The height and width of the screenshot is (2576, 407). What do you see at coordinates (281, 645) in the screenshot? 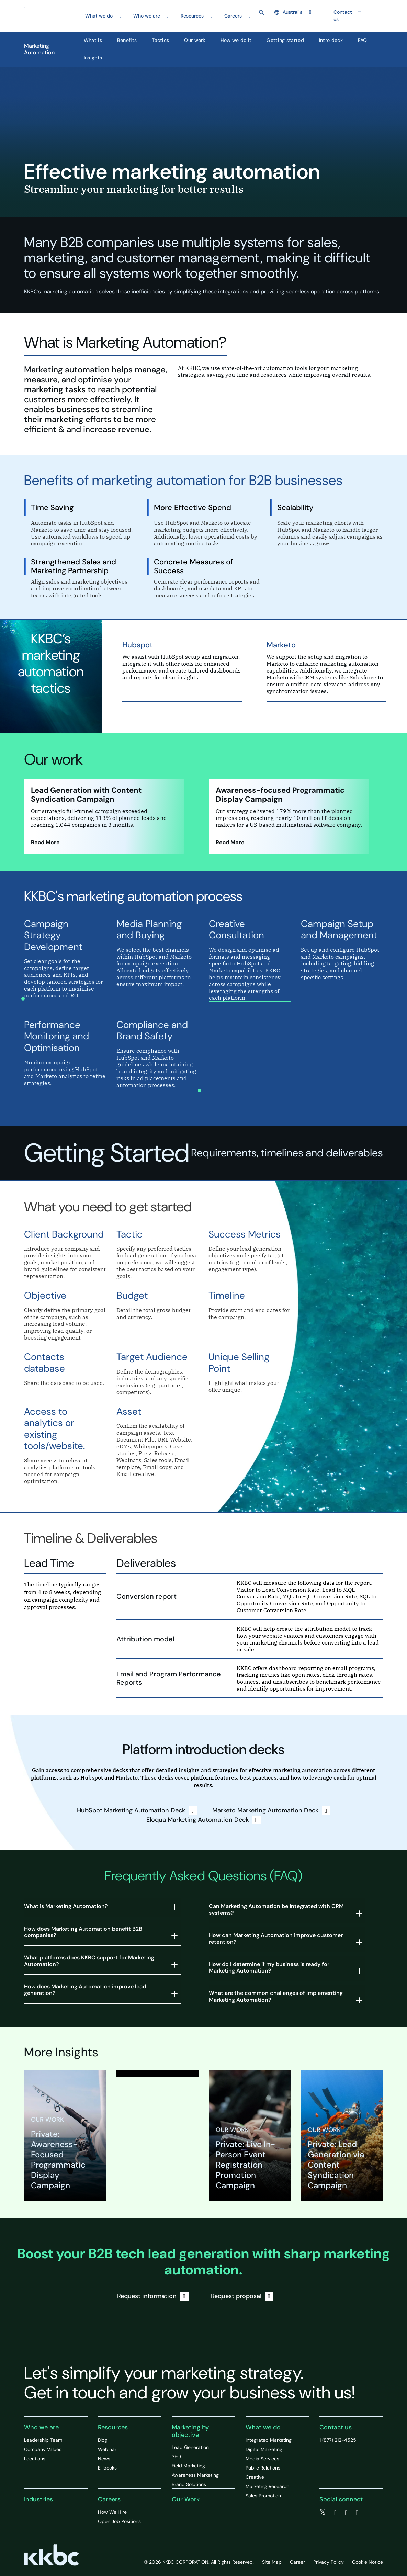
I see `Marketo` at bounding box center [281, 645].